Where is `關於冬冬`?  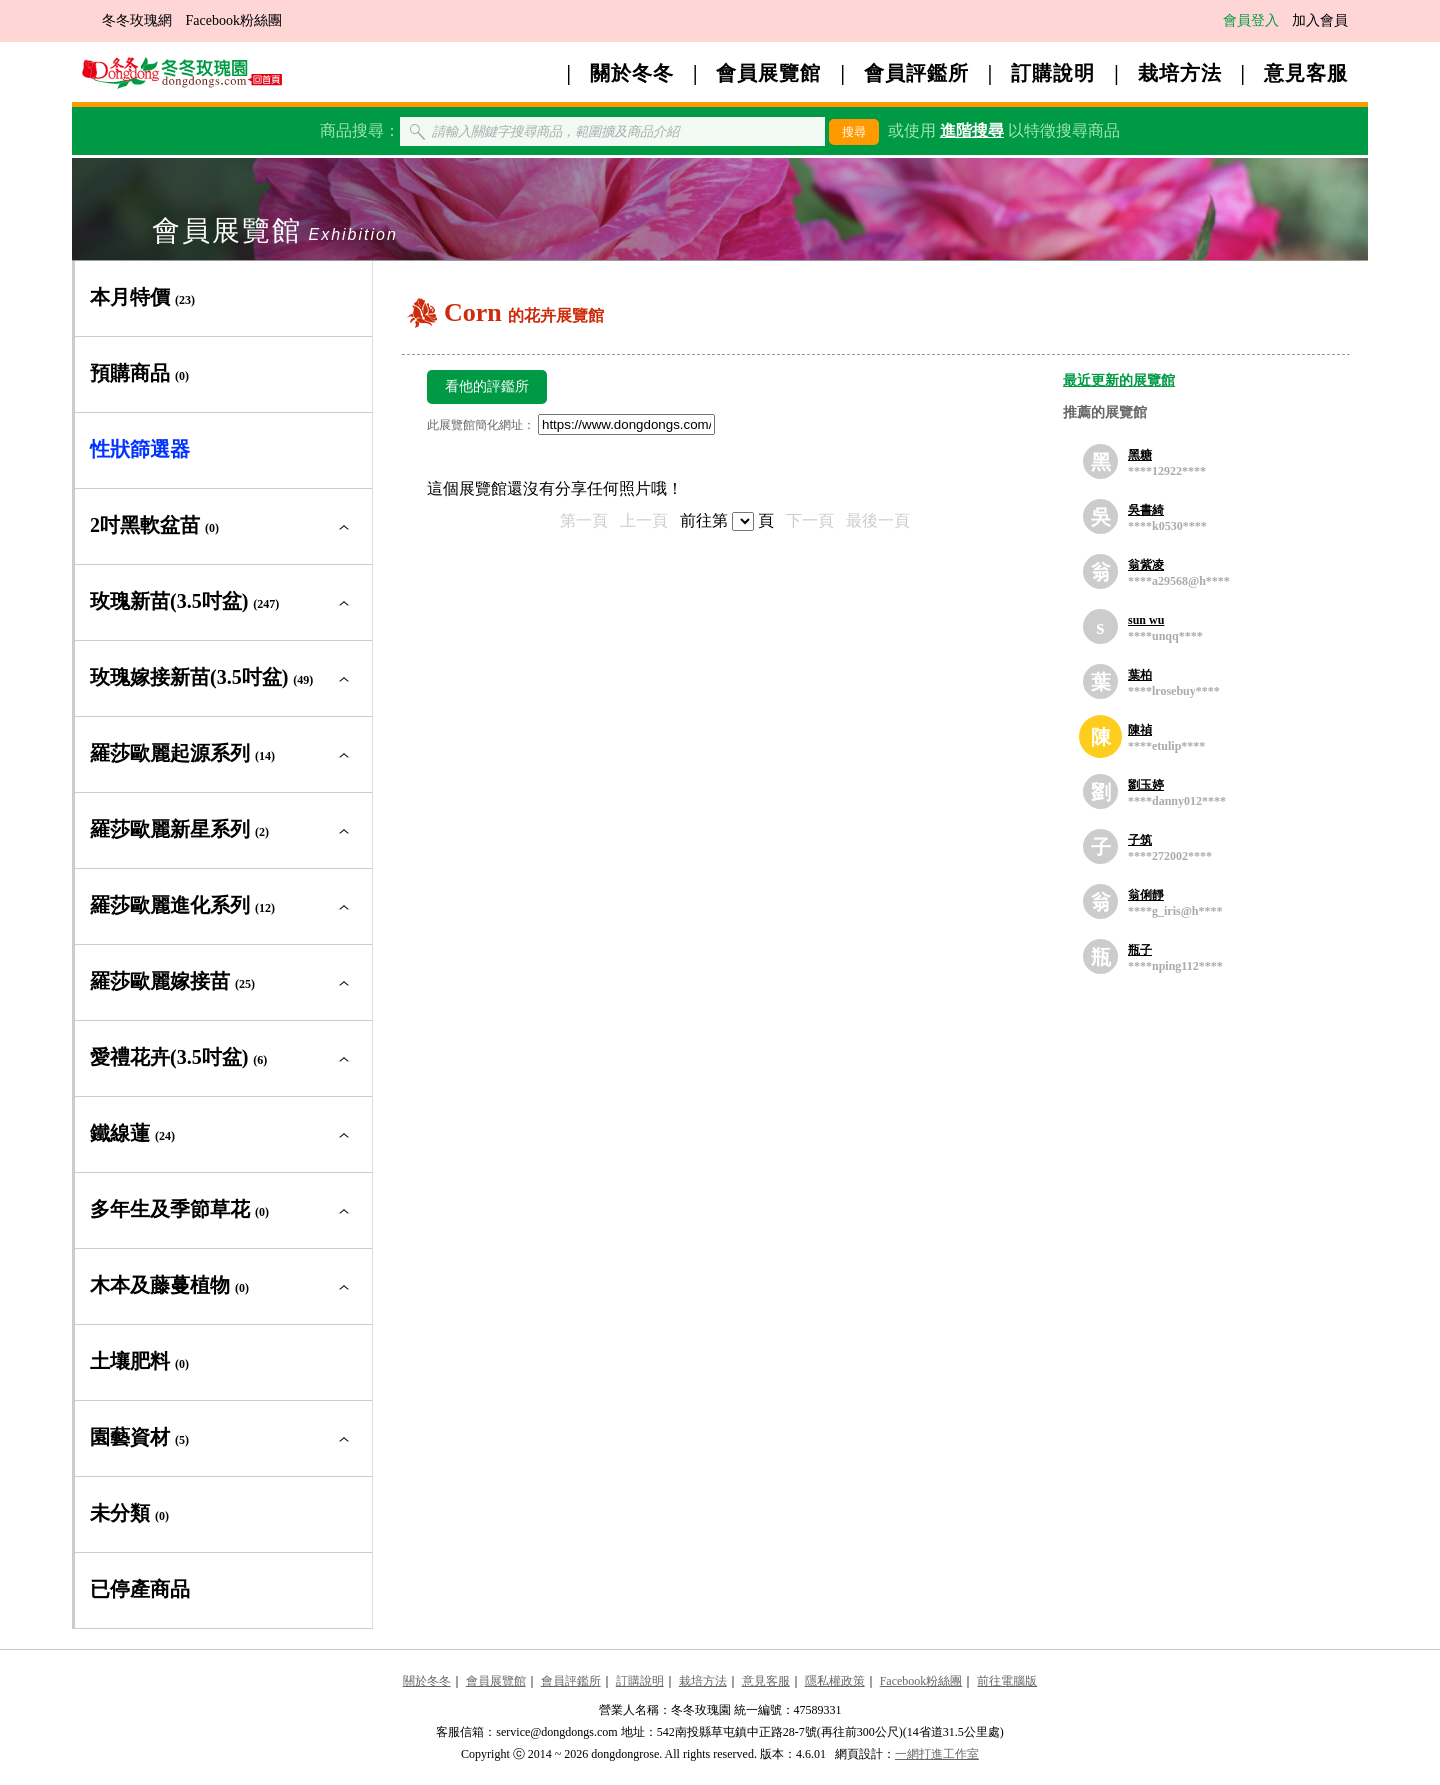
關於冬冬 is located at coordinates (632, 73).